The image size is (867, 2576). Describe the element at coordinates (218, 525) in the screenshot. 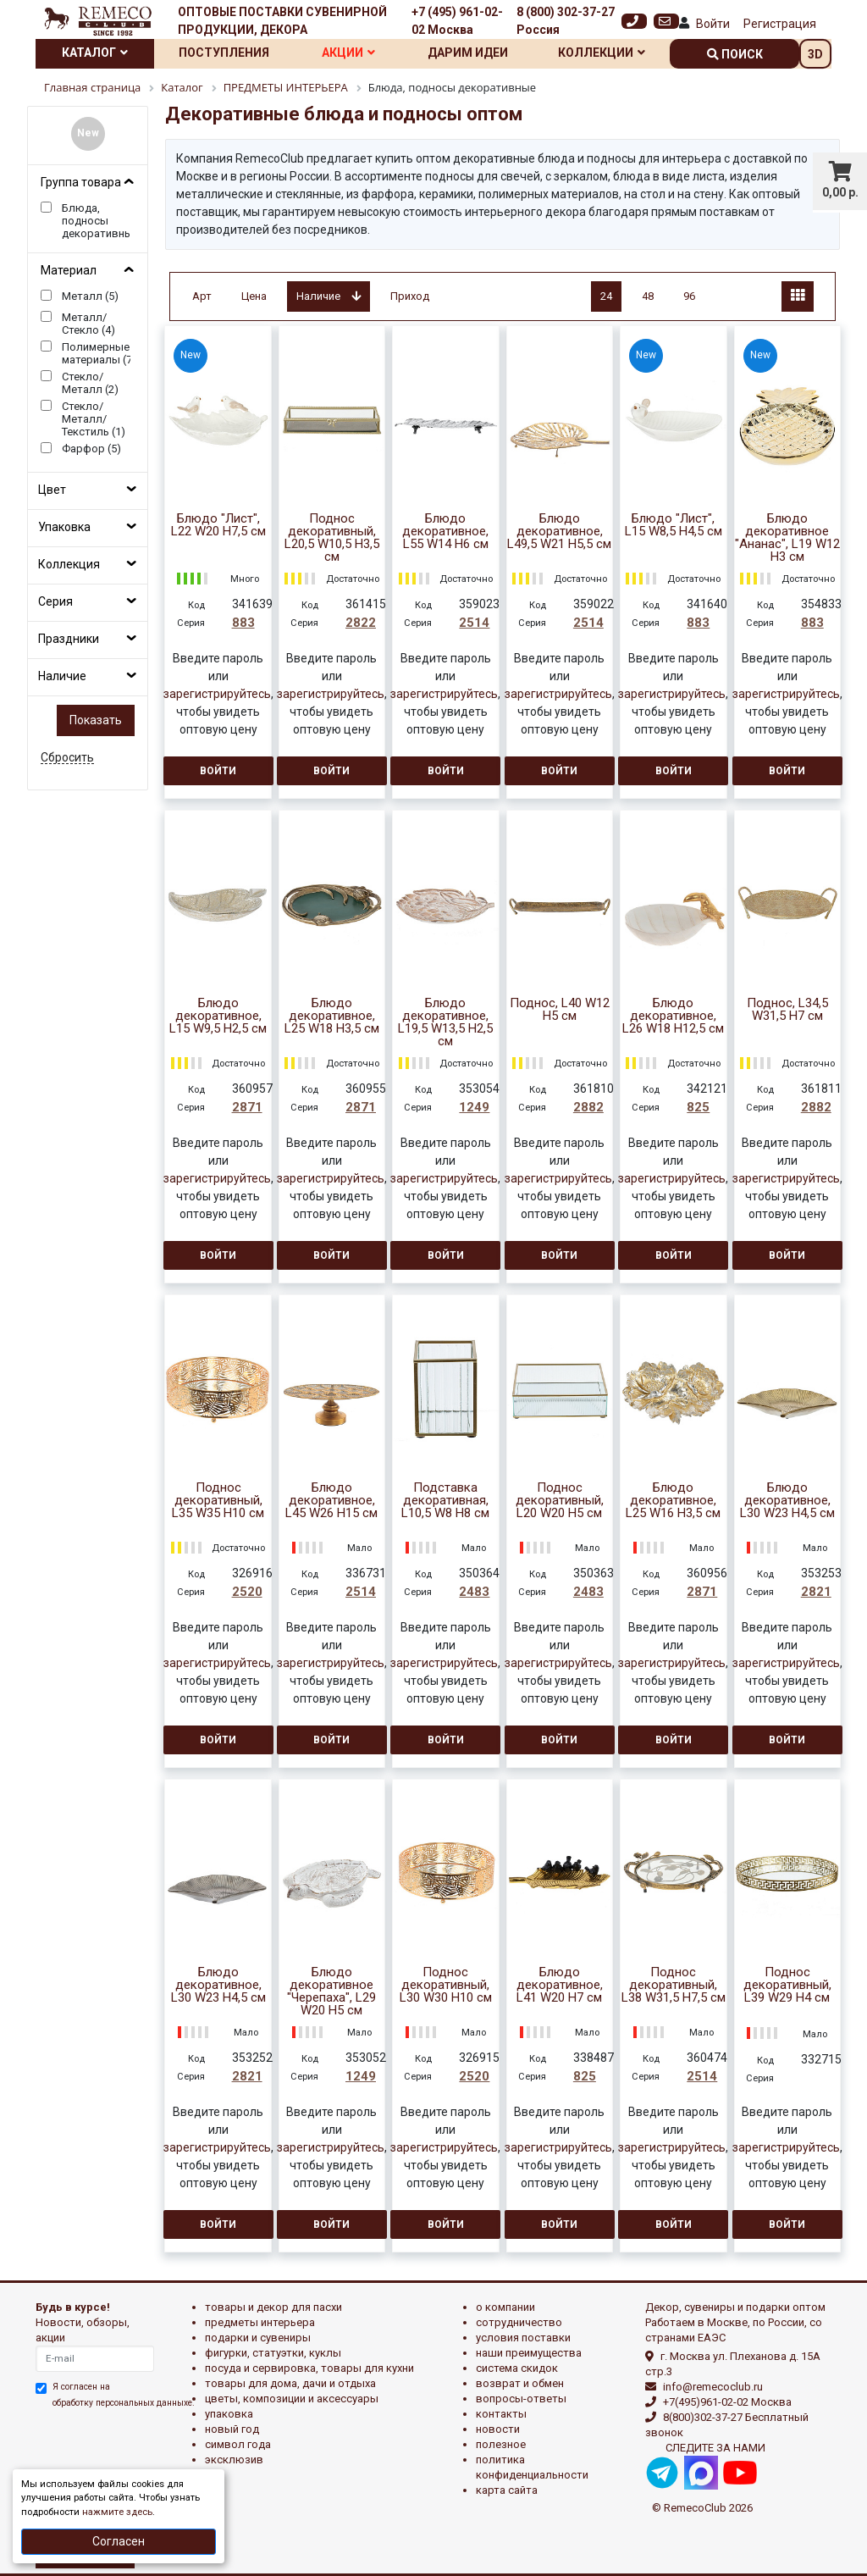

I see `Блюдо "Лист", L22 W20 H7,5 см` at that location.